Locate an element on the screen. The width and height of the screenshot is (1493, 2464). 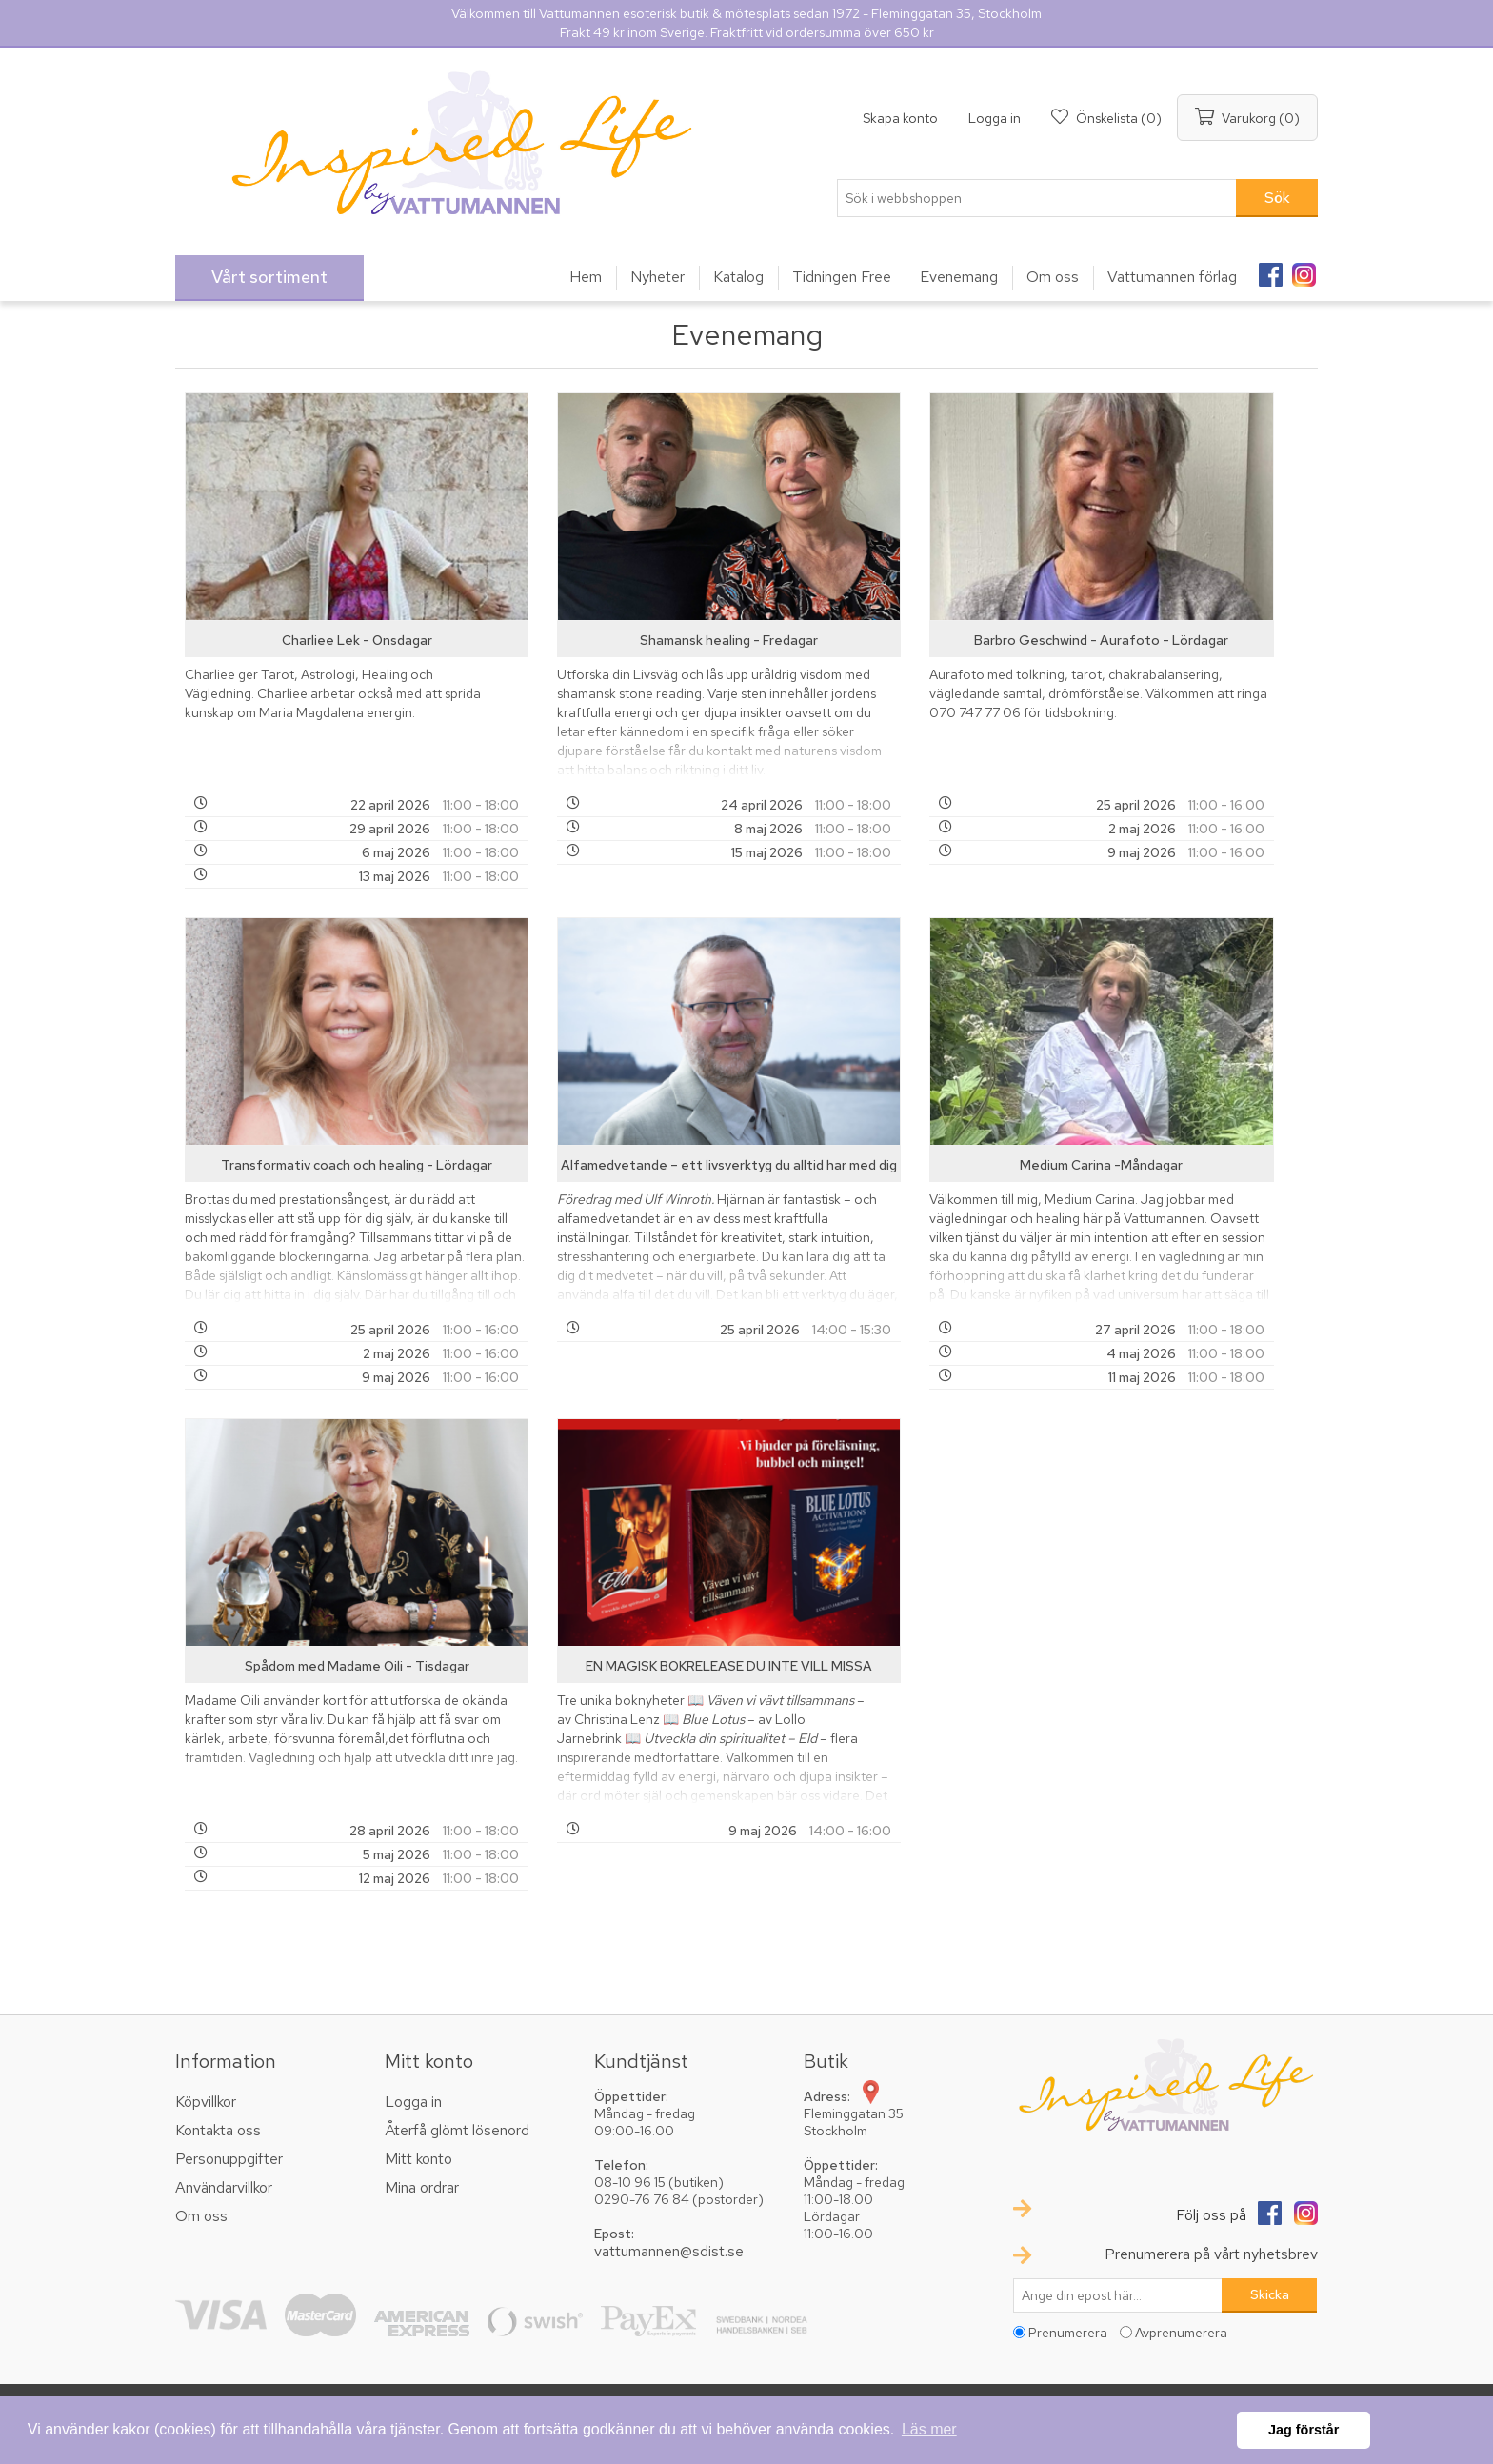
Personuppgifter is located at coordinates (229, 2159).